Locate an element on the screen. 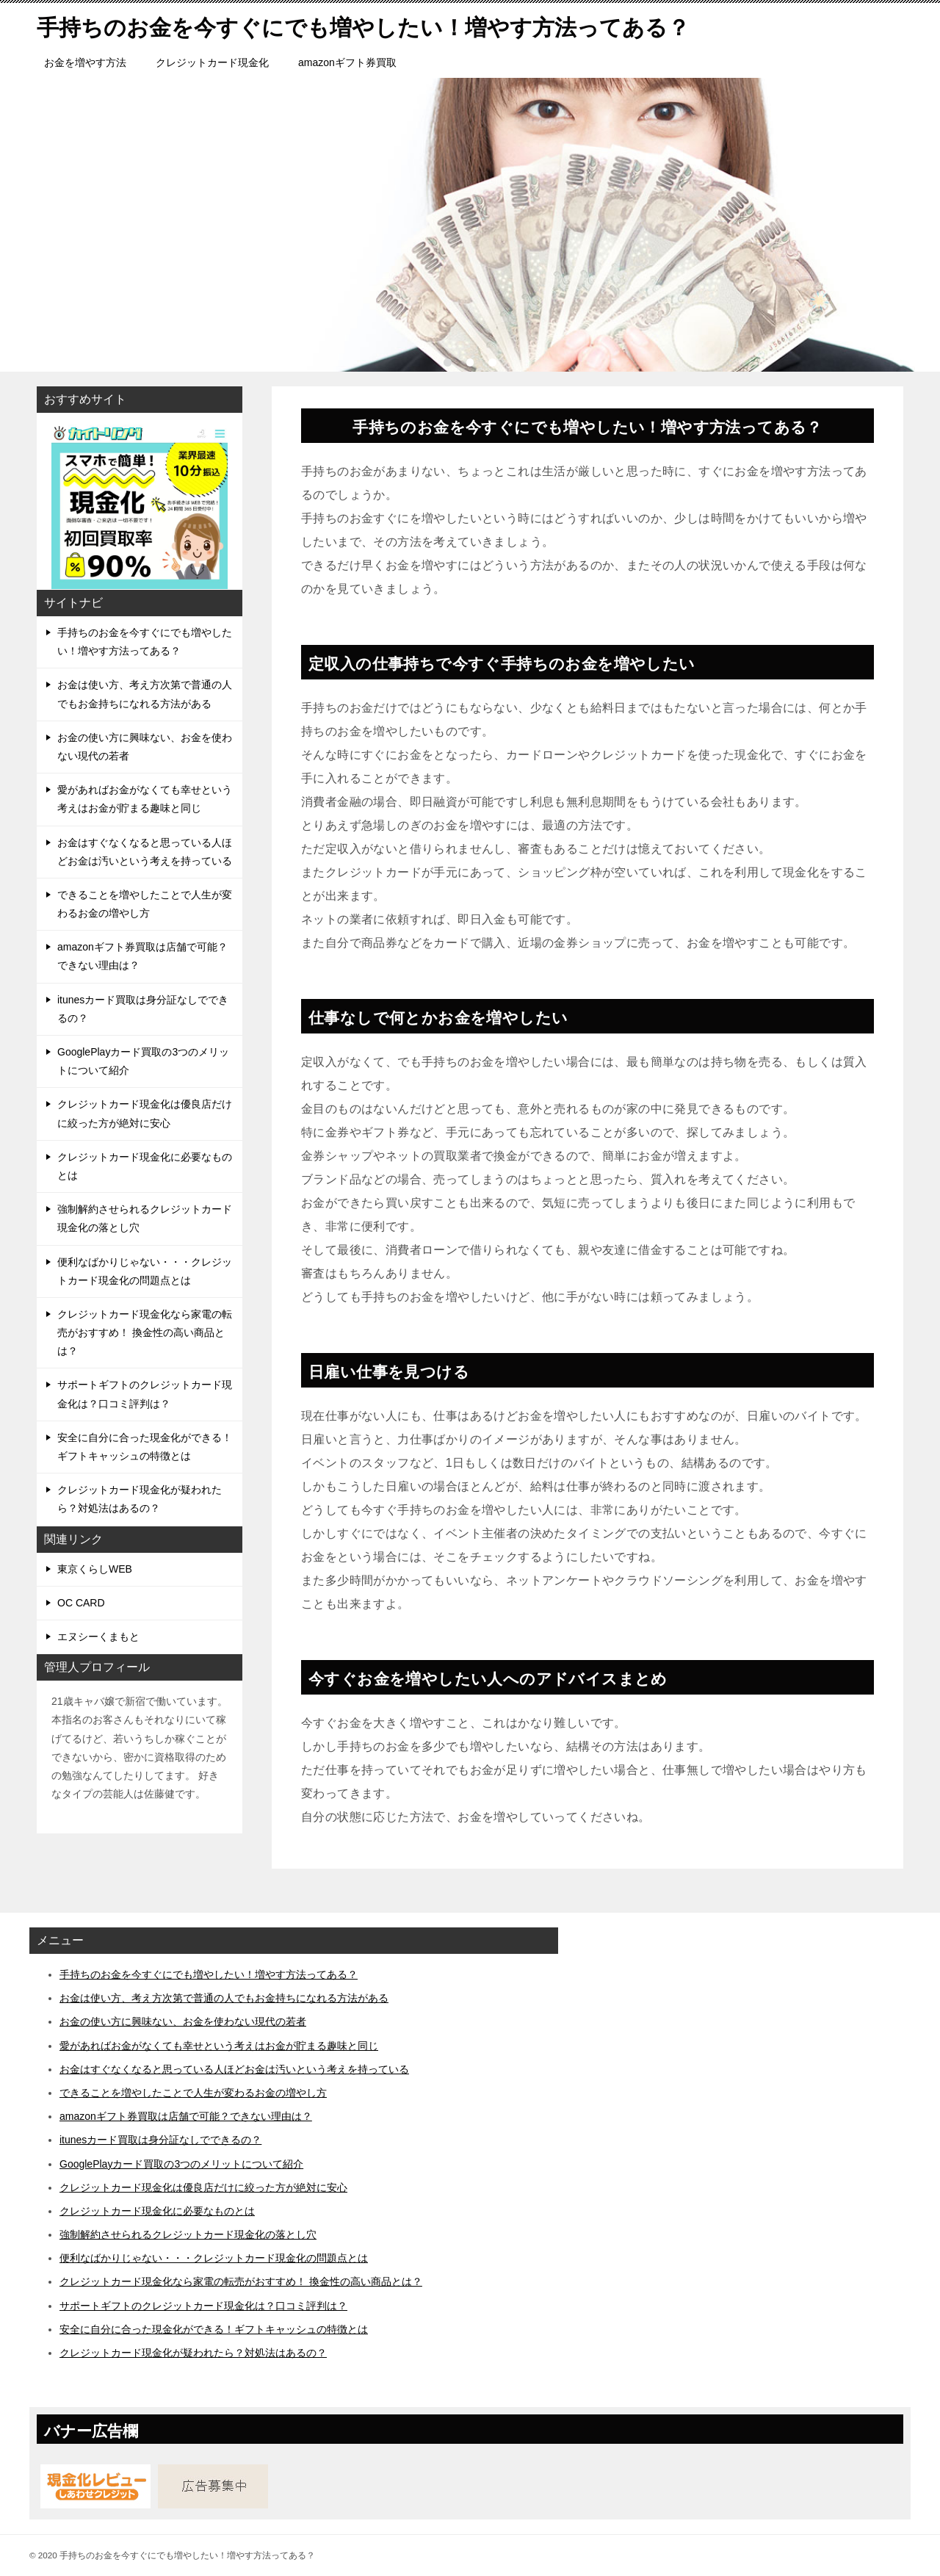  できることを増やしたことで人生が変わるお金の増やし方 is located at coordinates (144, 904).